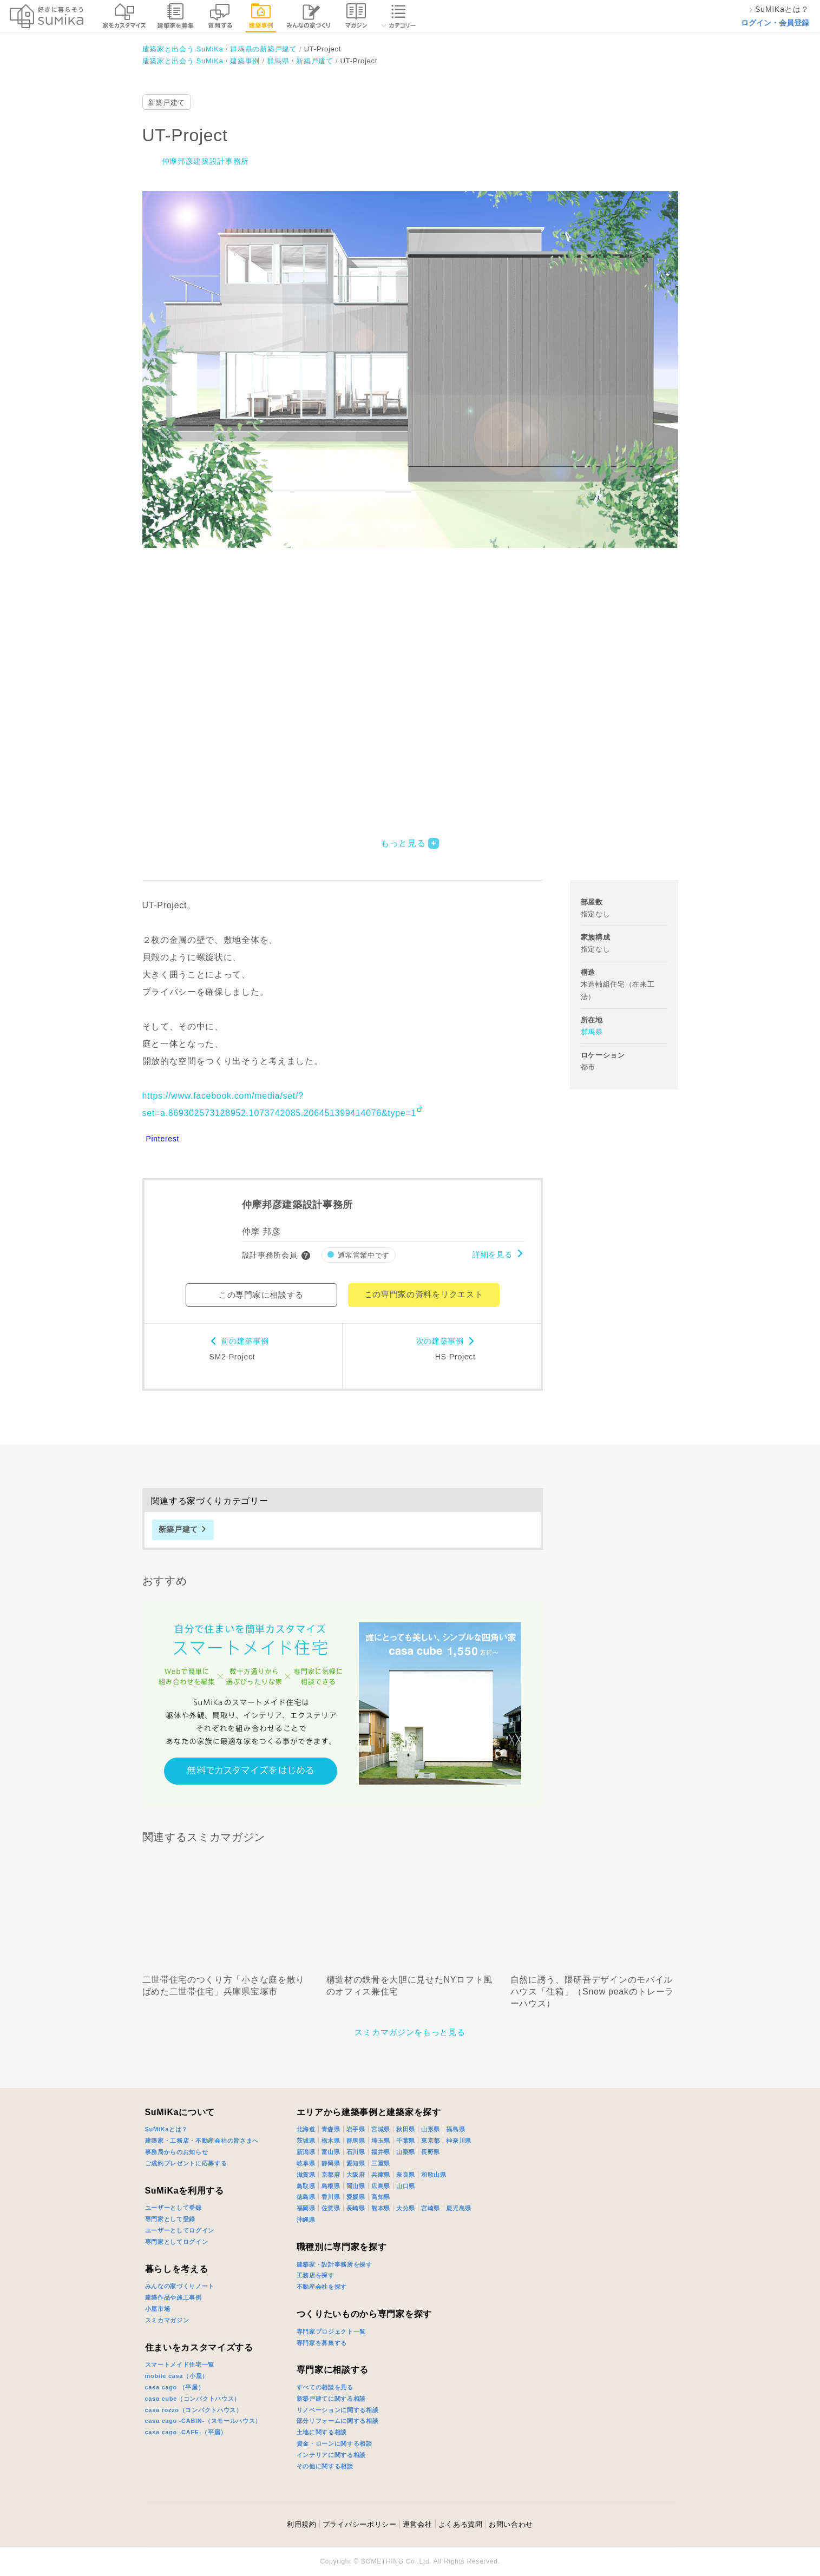  Describe the element at coordinates (306, 2186) in the screenshot. I see `鳥取県` at that location.